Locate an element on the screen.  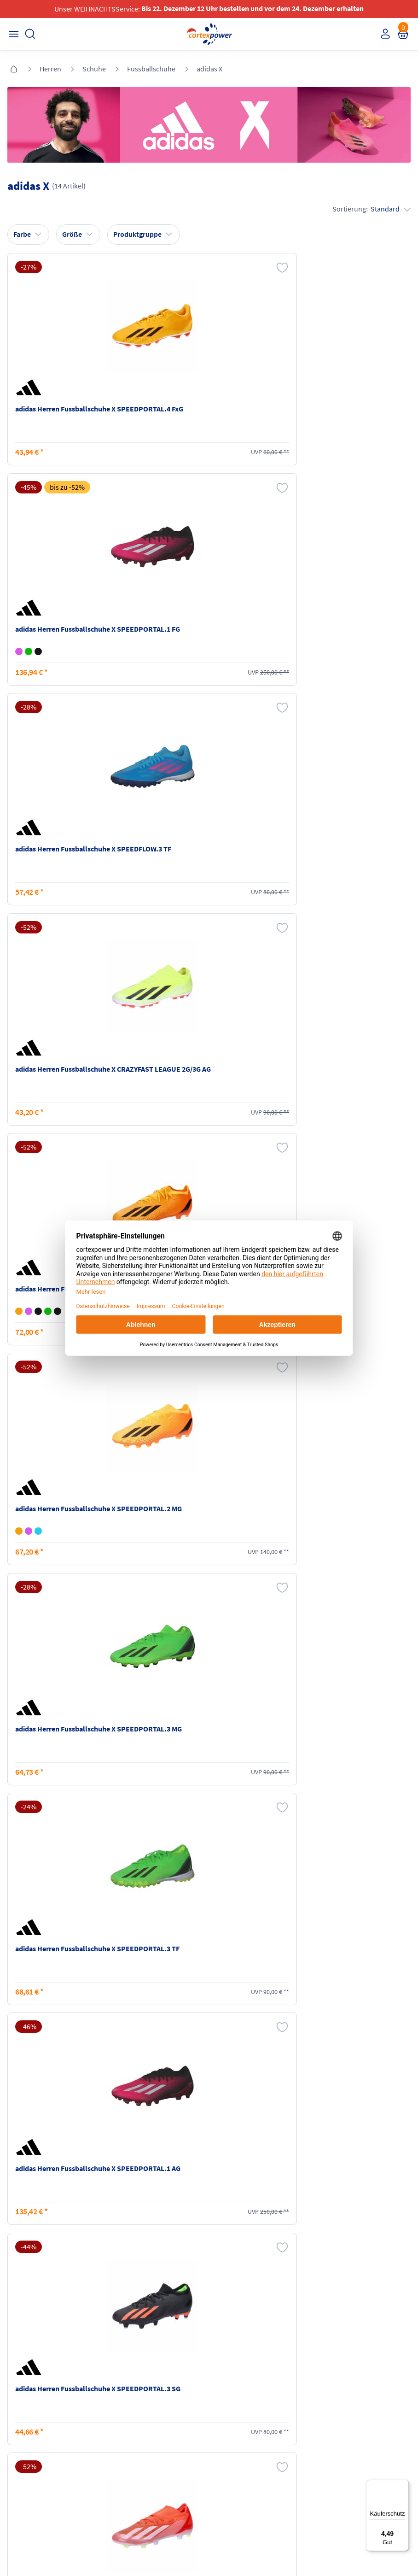
FAQ is located at coordinates (14, 2400).